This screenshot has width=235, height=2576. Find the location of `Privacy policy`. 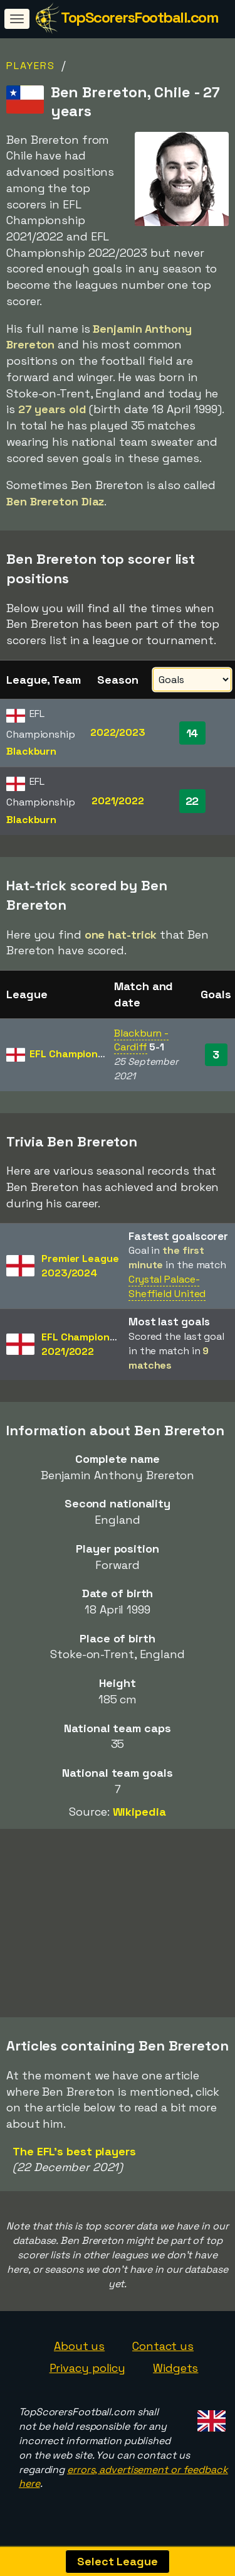

Privacy policy is located at coordinates (88, 2369).